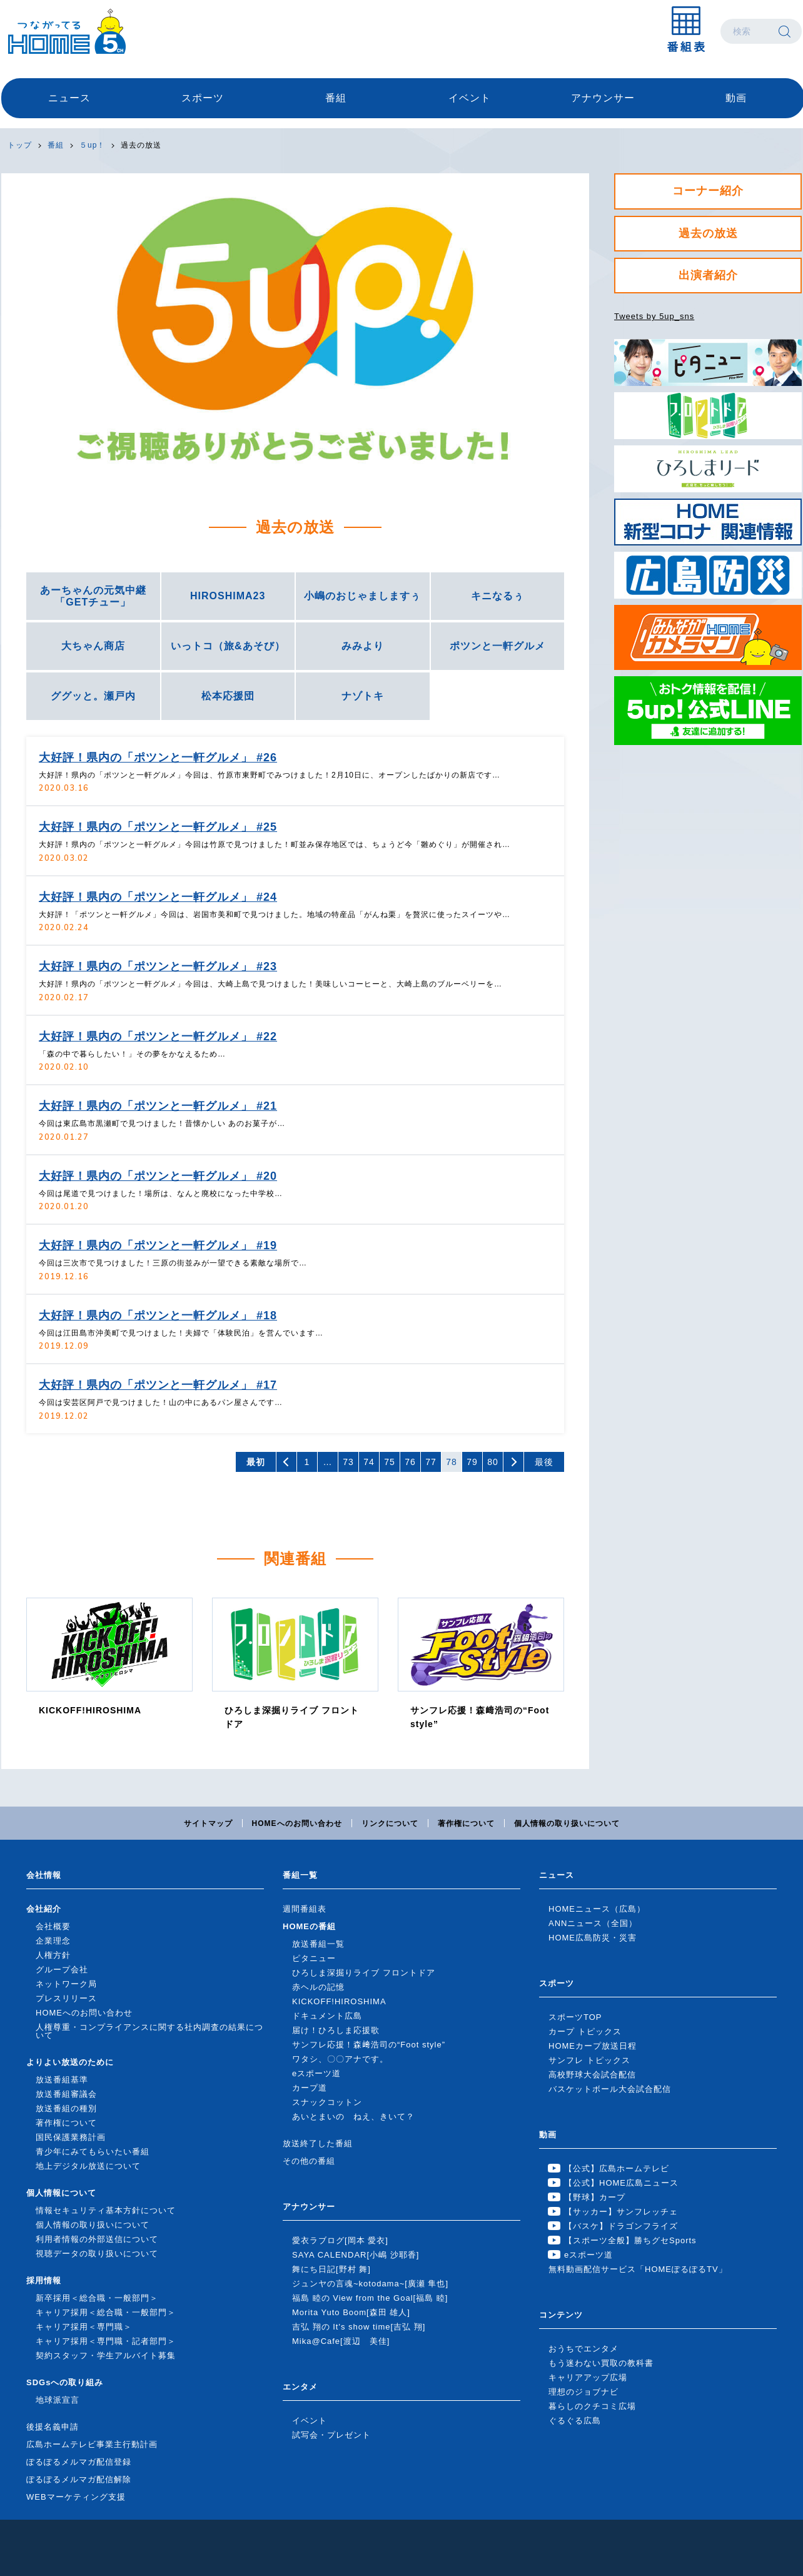  I want to click on スポーツ, so click(202, 98).